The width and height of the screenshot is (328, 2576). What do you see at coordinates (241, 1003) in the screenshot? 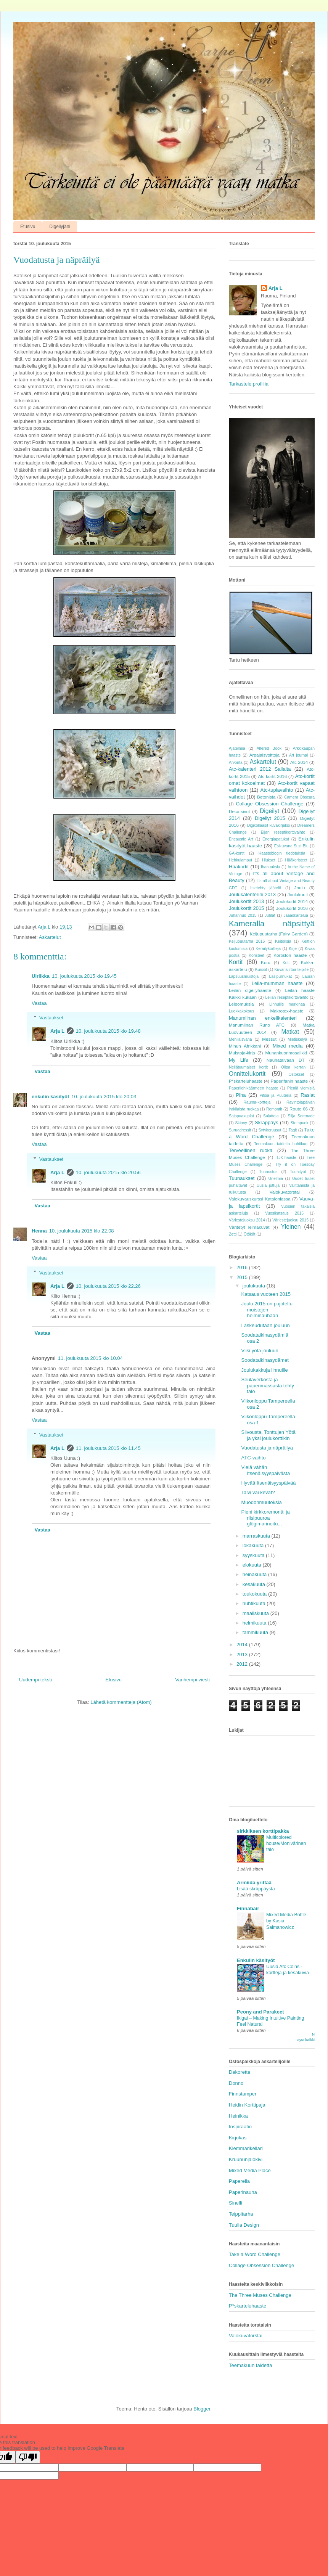
I see `Leipomuksia` at bounding box center [241, 1003].